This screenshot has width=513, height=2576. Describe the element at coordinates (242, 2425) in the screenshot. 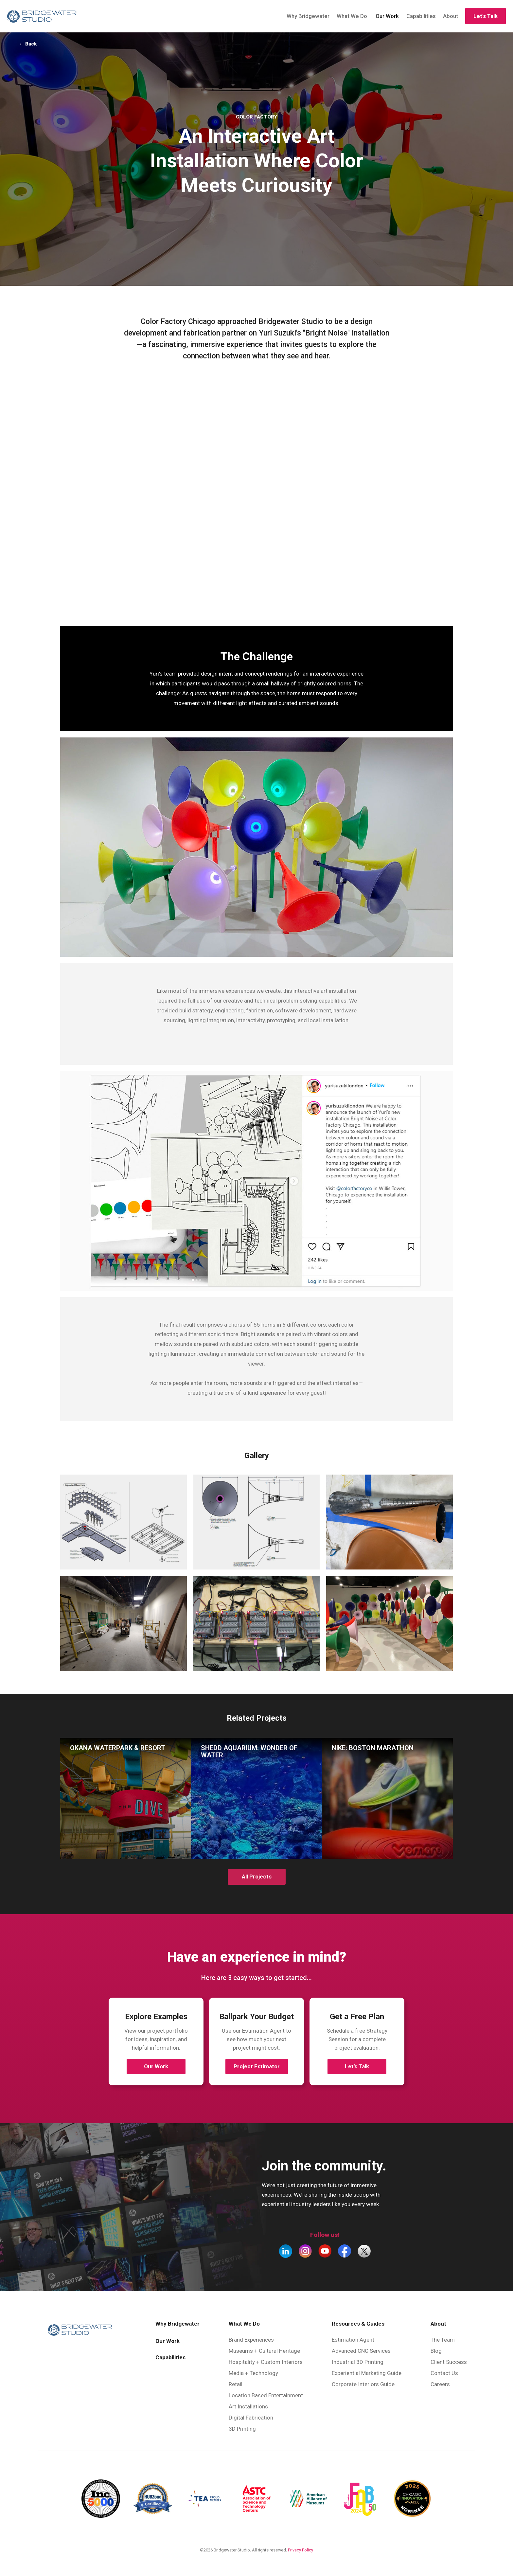

I see `3D Printing [menuitem]` at that location.